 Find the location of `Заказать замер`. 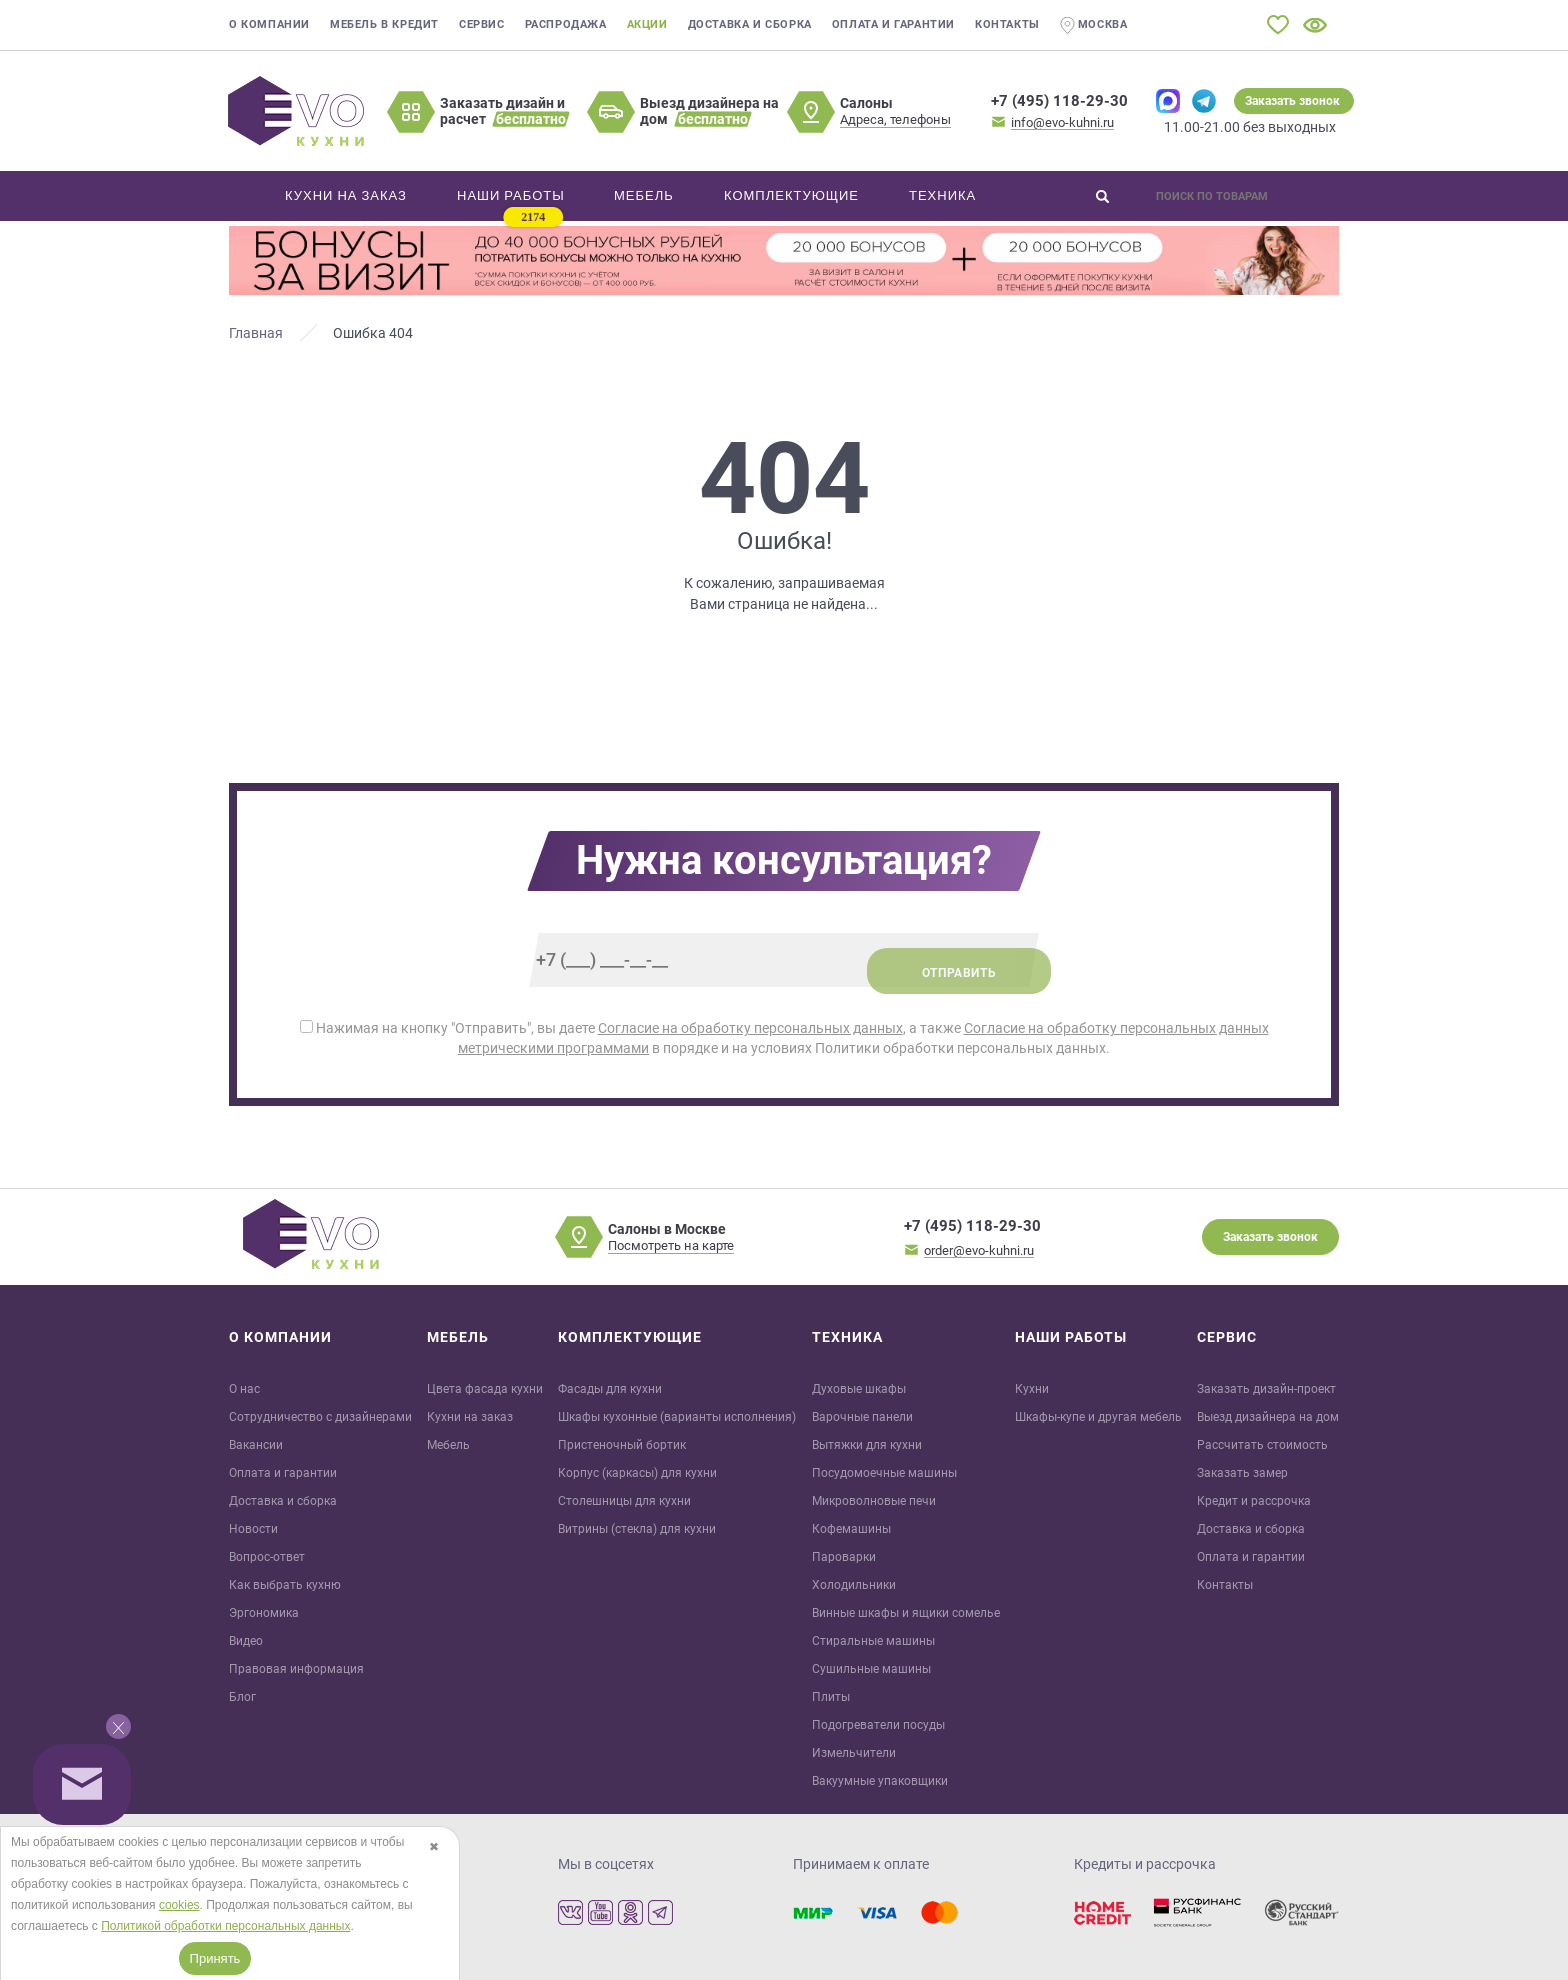

Заказать замер is located at coordinates (1242, 1473).